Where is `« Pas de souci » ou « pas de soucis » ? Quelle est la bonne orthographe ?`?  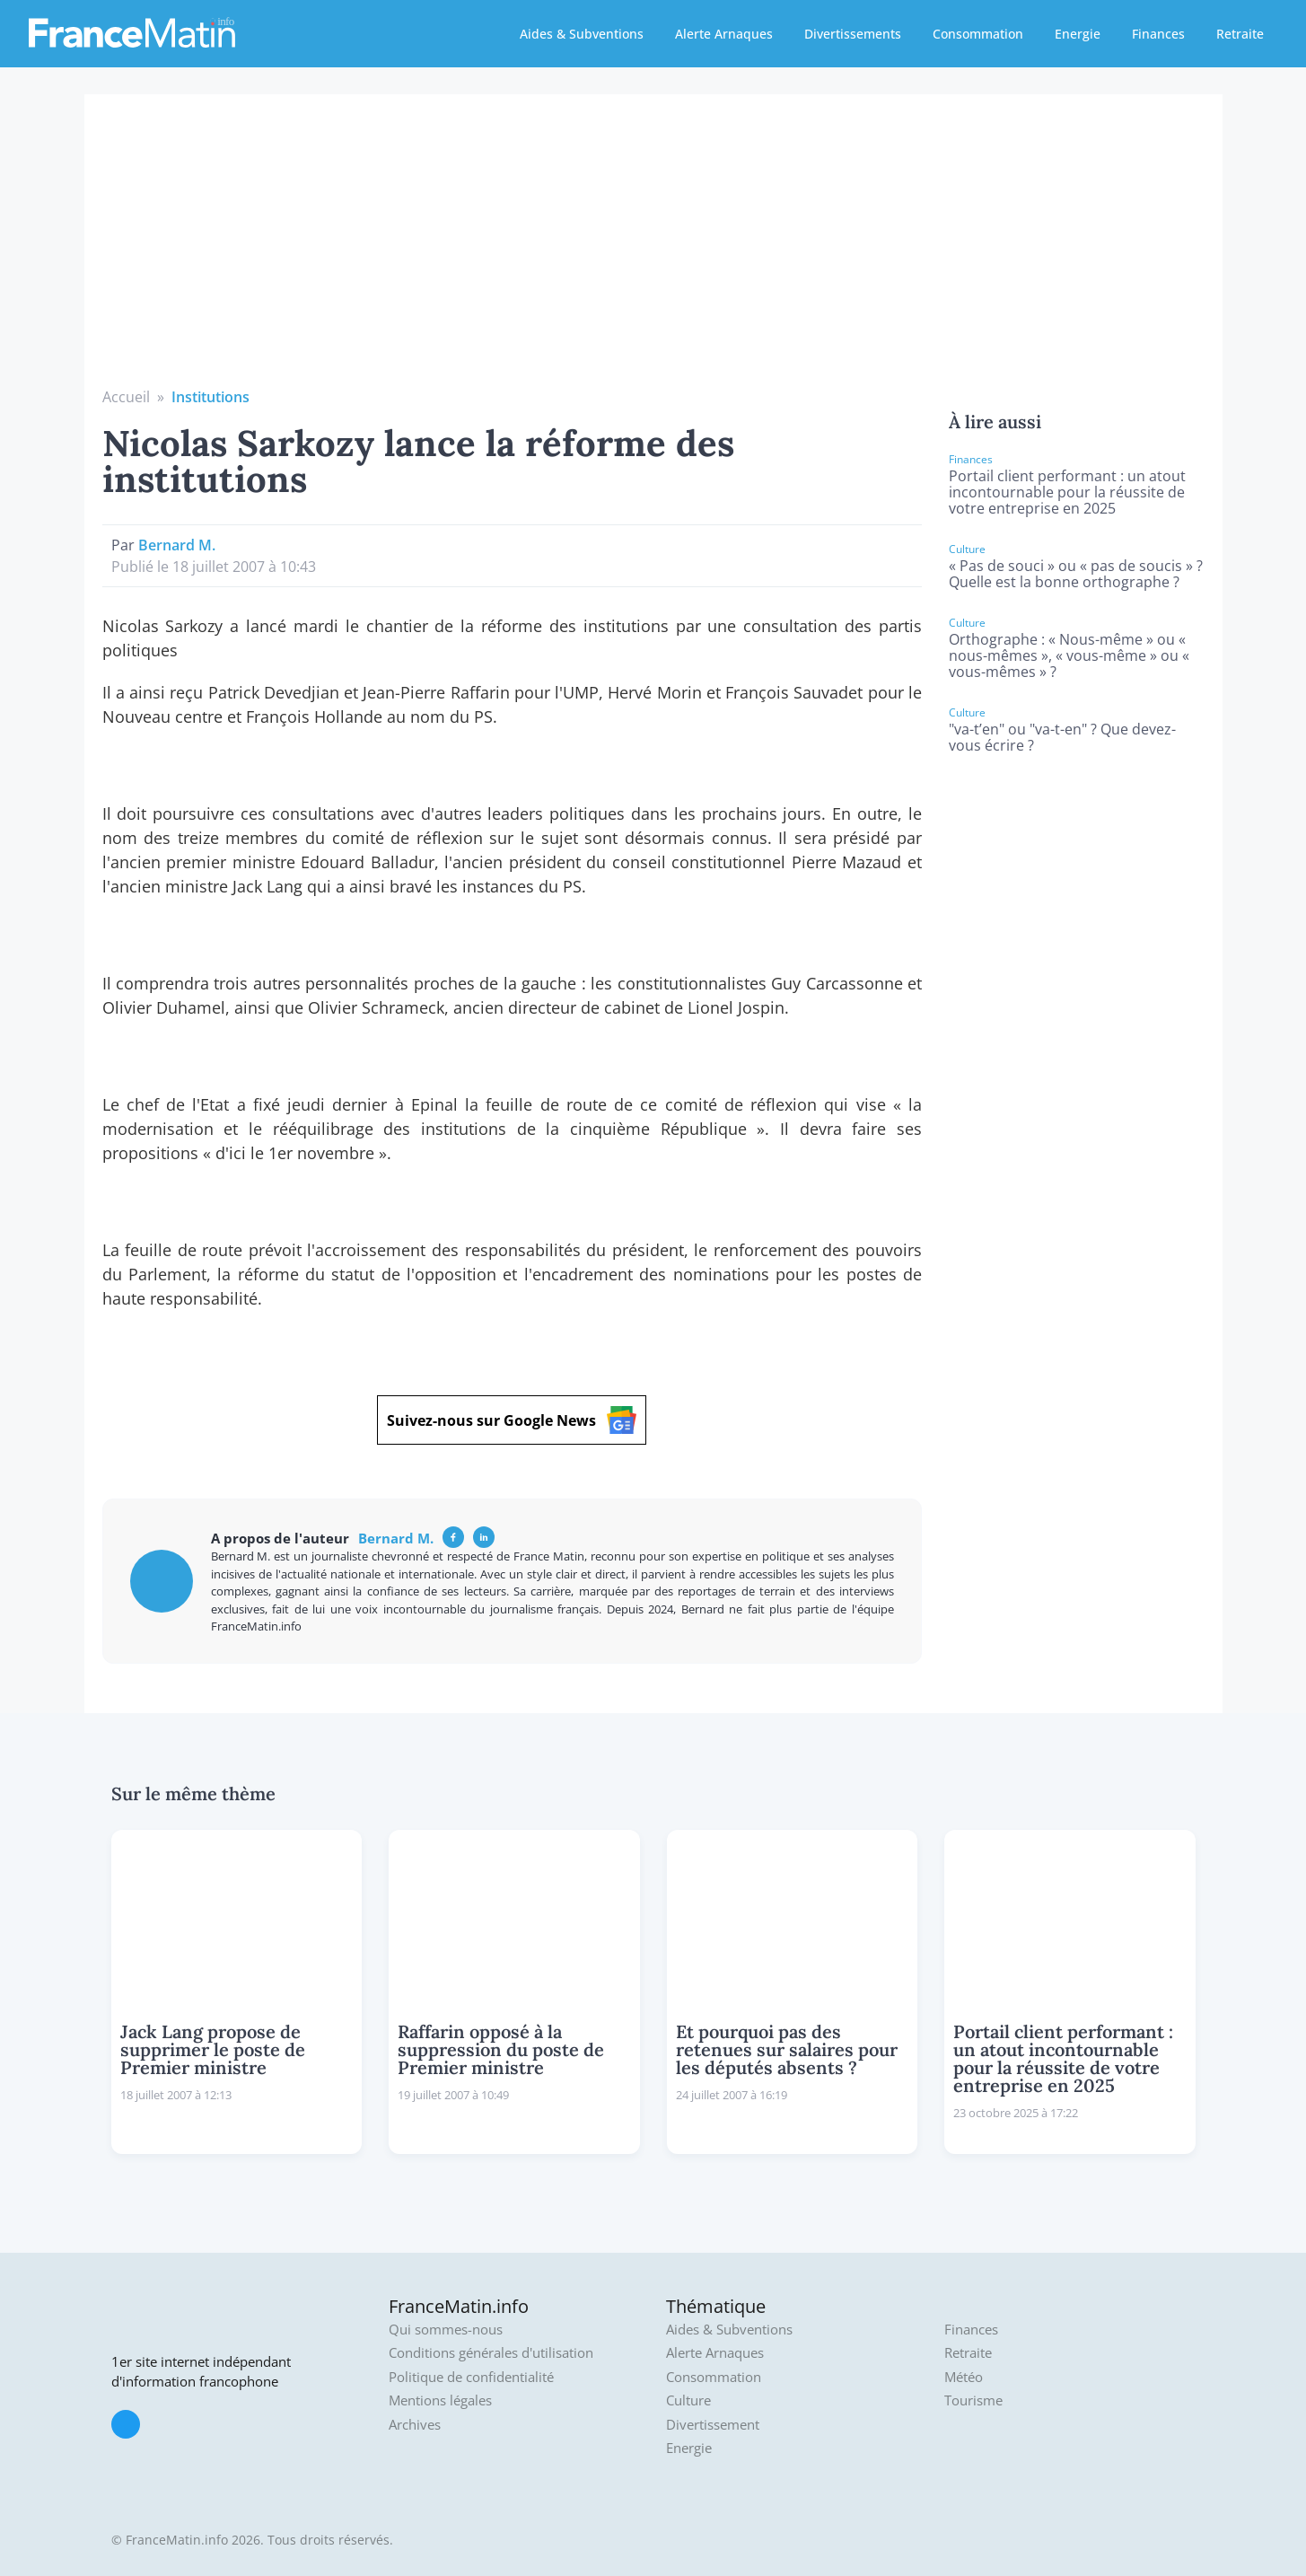
« Pas de souci » ou « pas de soucis » ? Quelle est la bonne orthographe ? is located at coordinates (1076, 574).